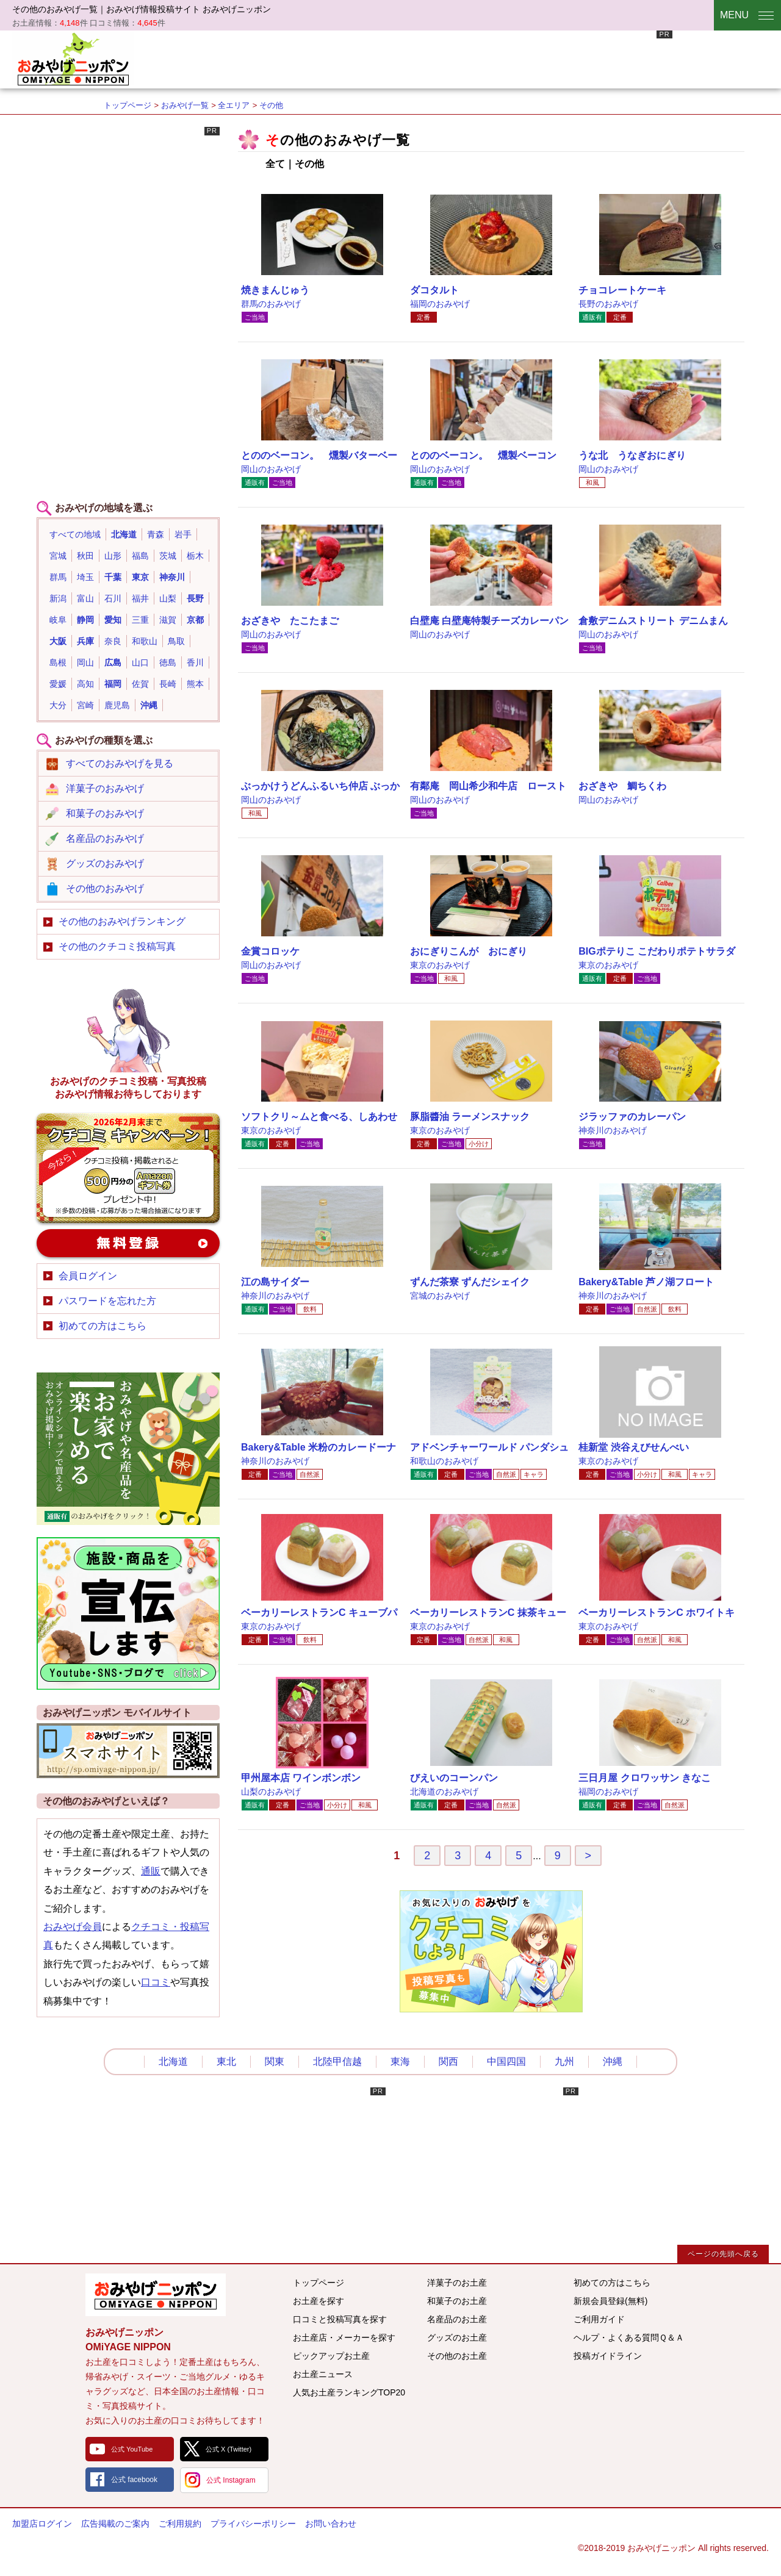 Image resolution: width=781 pixels, height=2576 pixels. What do you see at coordinates (127, 105) in the screenshot?
I see `トップページ` at bounding box center [127, 105].